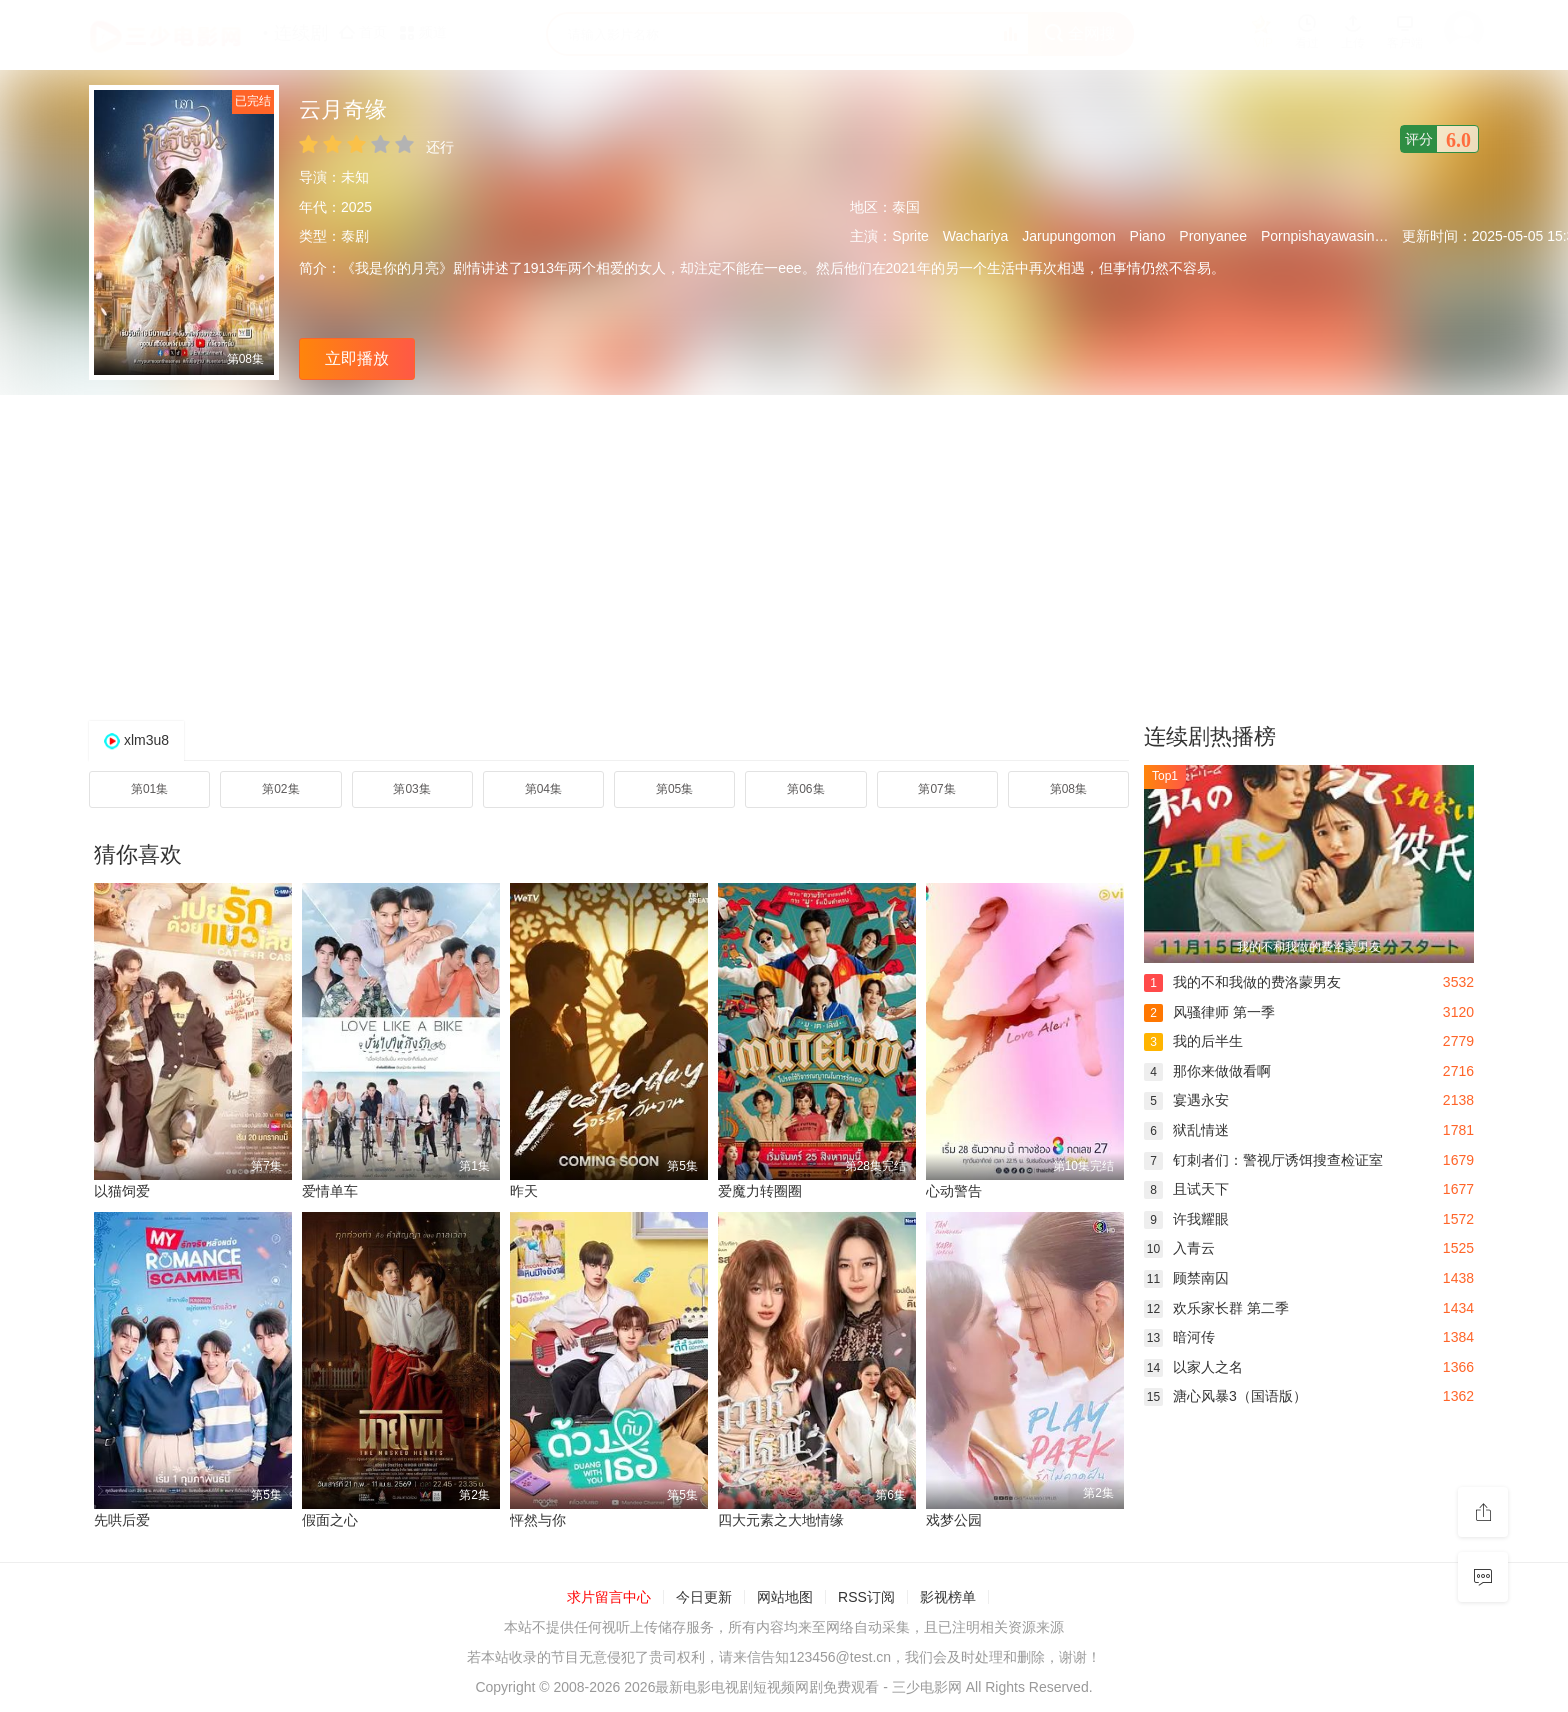 This screenshot has height=1712, width=1568. Describe the element at coordinates (609, 1597) in the screenshot. I see `求片留言中心` at that location.